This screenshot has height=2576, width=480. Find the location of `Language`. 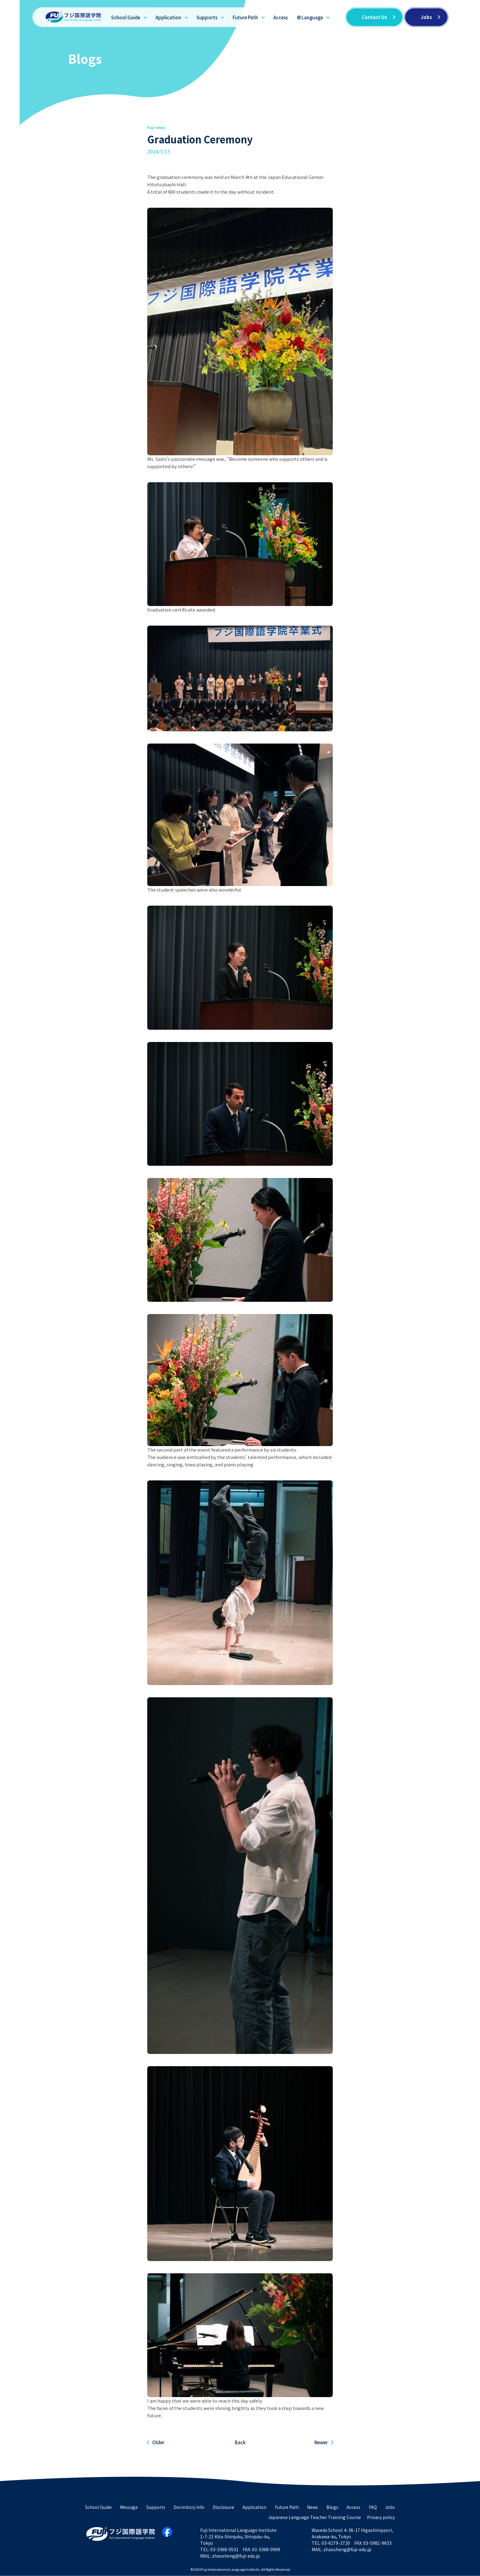

Language is located at coordinates (312, 17).